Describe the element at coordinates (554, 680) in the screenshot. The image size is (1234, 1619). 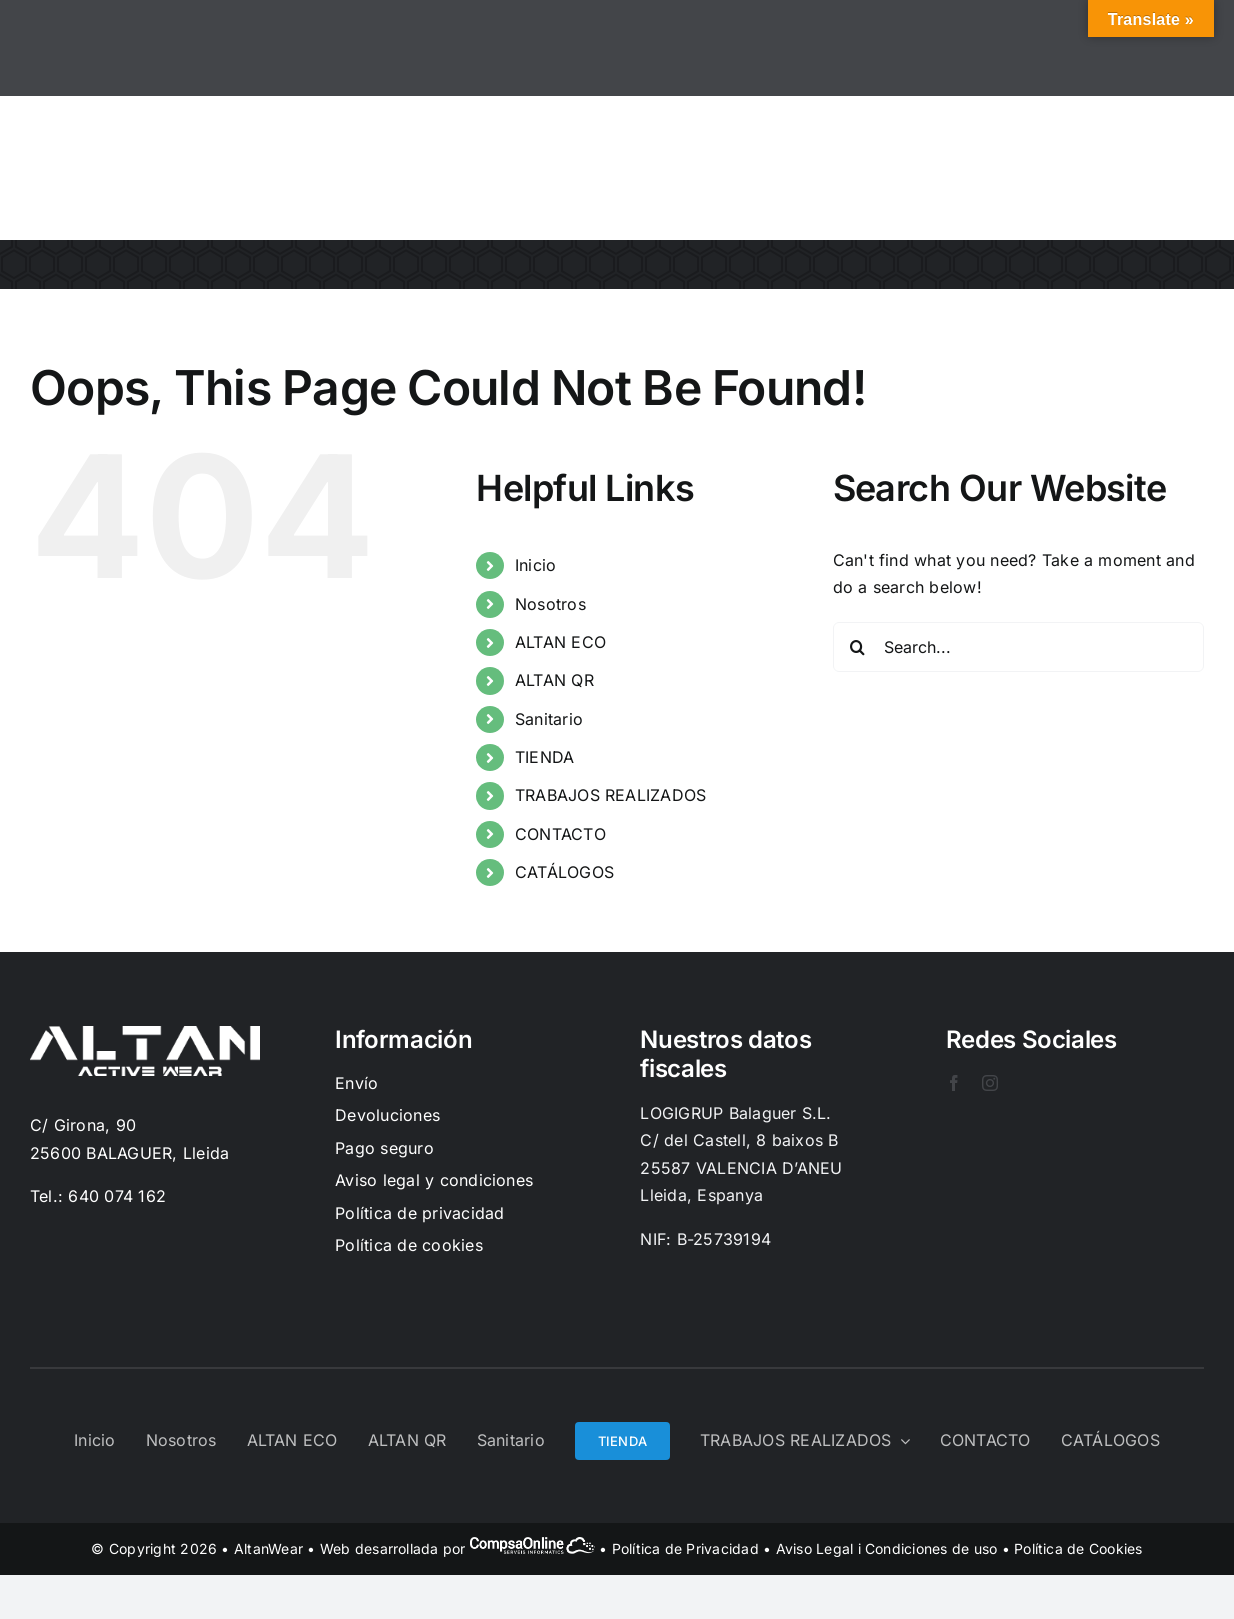
I see `ALTAN QR` at that location.